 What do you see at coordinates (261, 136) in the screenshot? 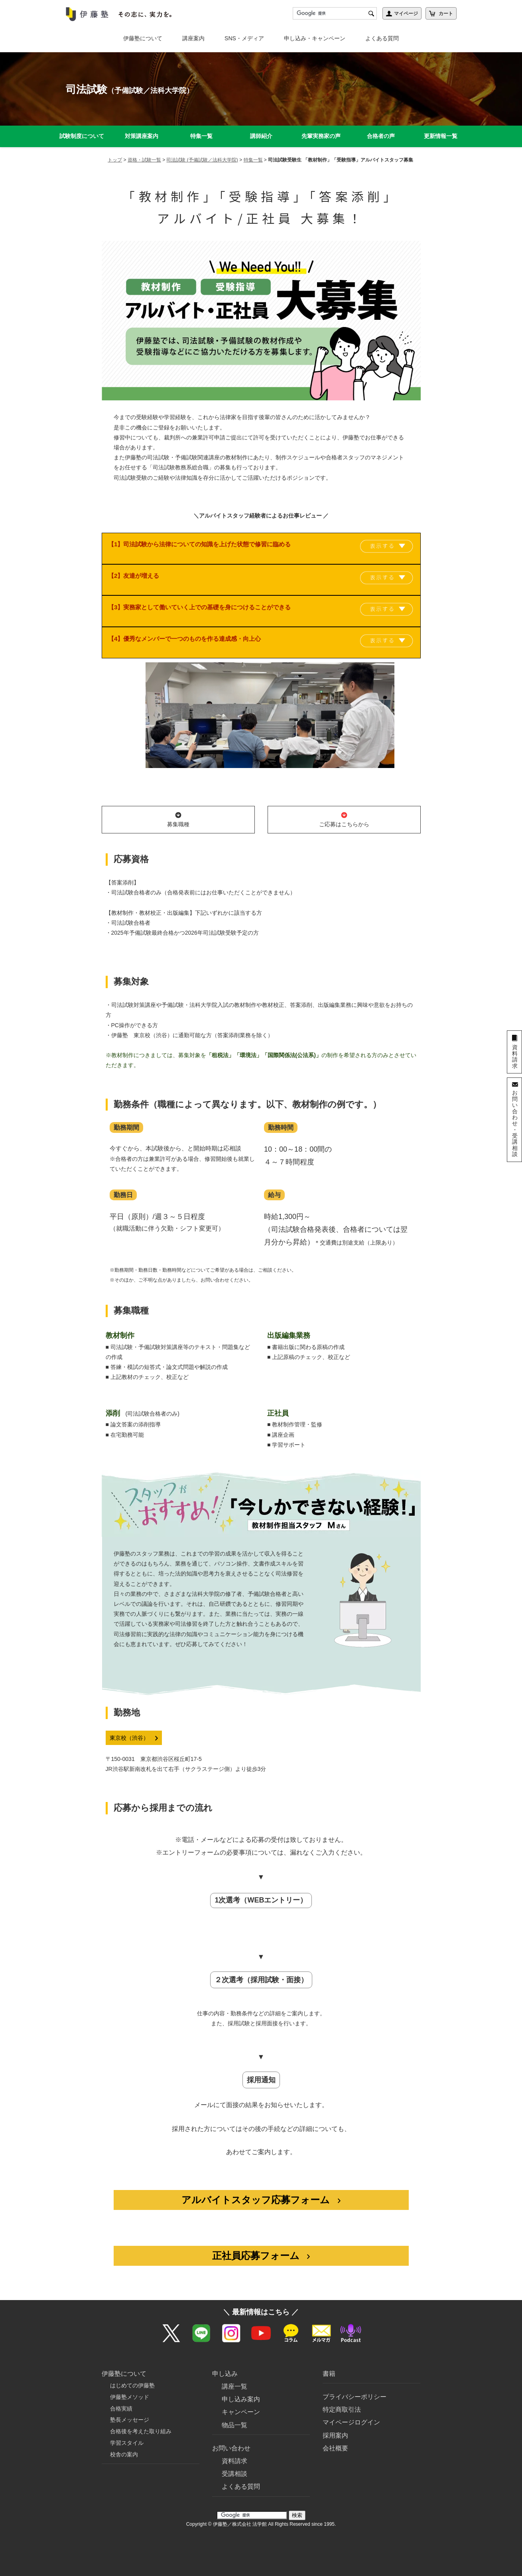
I see `講師紹介` at bounding box center [261, 136].